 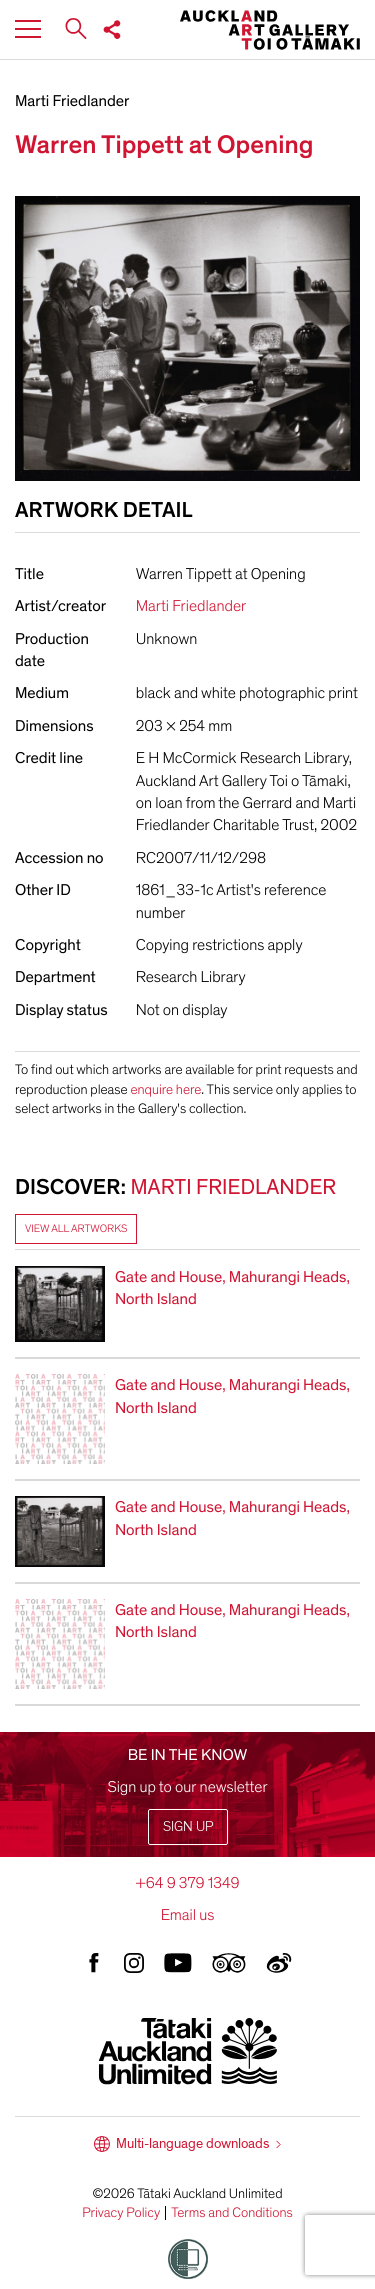 What do you see at coordinates (188, 1915) in the screenshot?
I see `Email us` at bounding box center [188, 1915].